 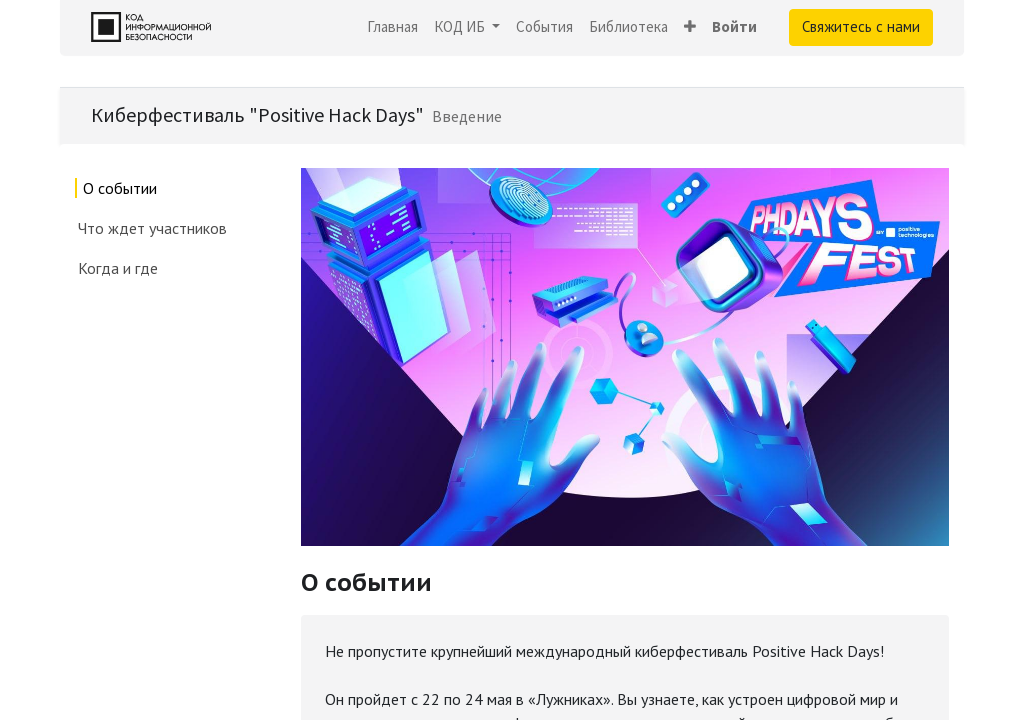 What do you see at coordinates (392, 27) in the screenshot?
I see `[menuitem]` at bounding box center [392, 27].